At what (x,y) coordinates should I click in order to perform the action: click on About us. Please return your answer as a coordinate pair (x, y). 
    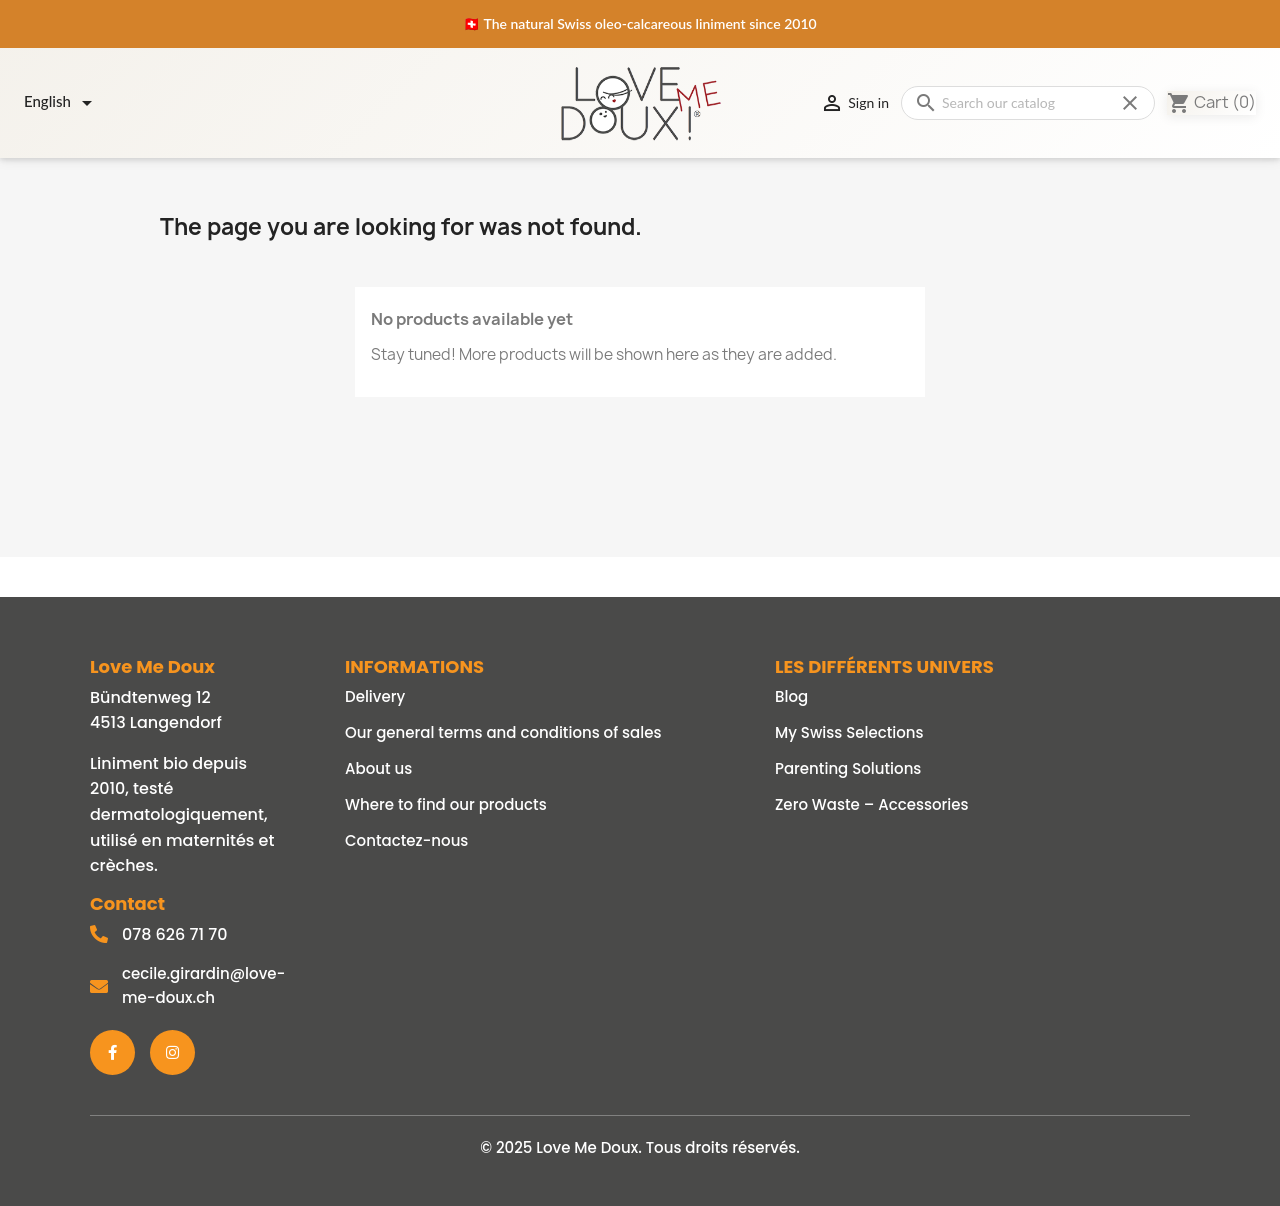
    Looking at the image, I should click on (378, 768).